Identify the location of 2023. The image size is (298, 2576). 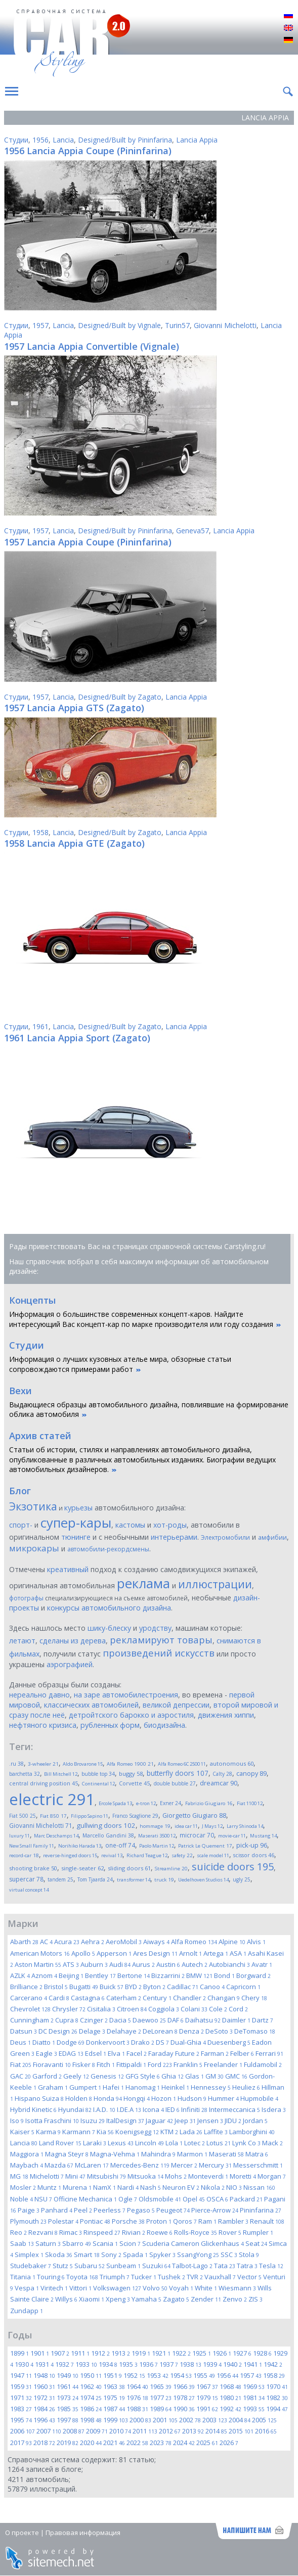
(161, 2442).